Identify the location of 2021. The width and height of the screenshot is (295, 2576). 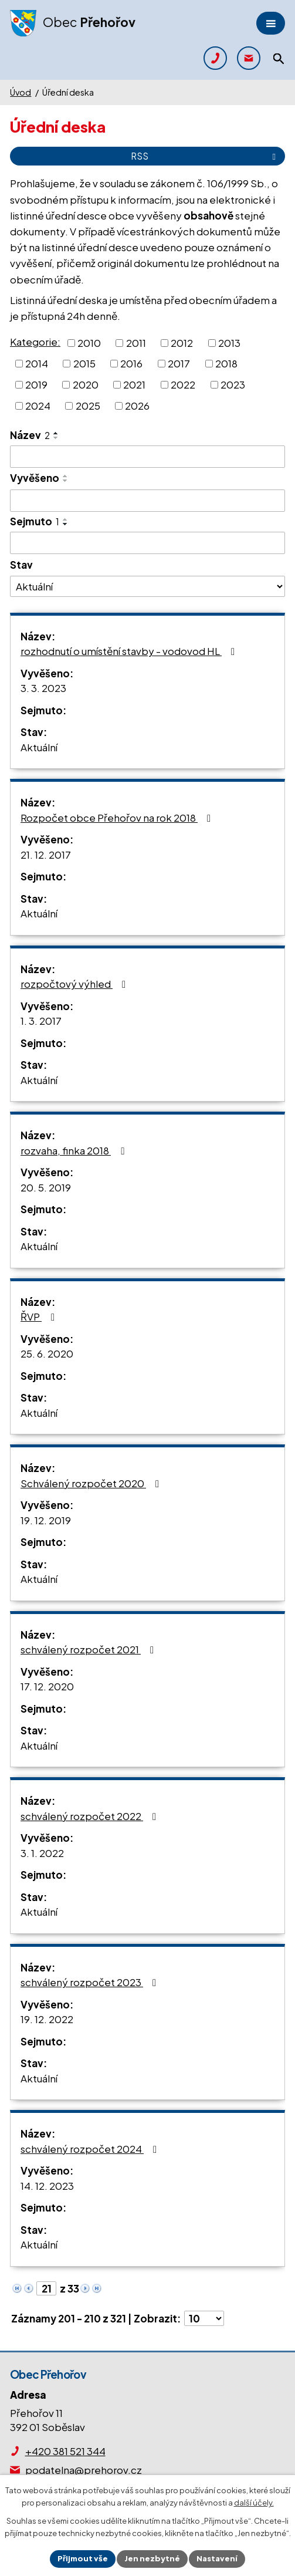
(134, 384).